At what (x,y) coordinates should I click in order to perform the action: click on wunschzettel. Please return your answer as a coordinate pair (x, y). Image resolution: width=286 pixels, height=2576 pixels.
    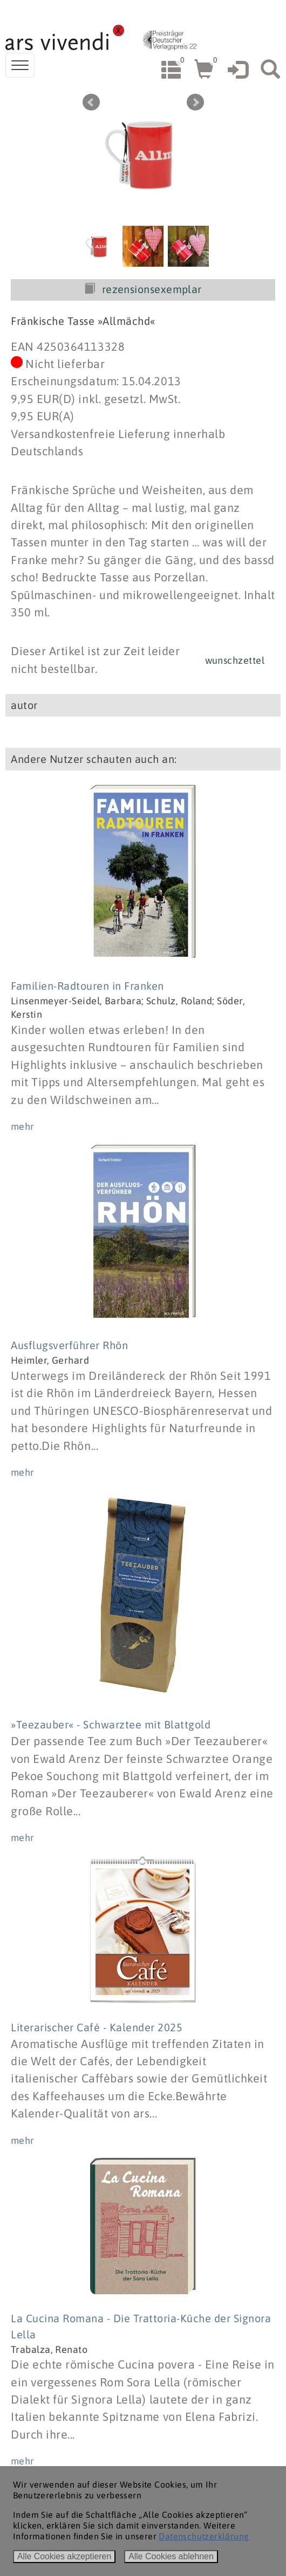
    Looking at the image, I should click on (234, 660).